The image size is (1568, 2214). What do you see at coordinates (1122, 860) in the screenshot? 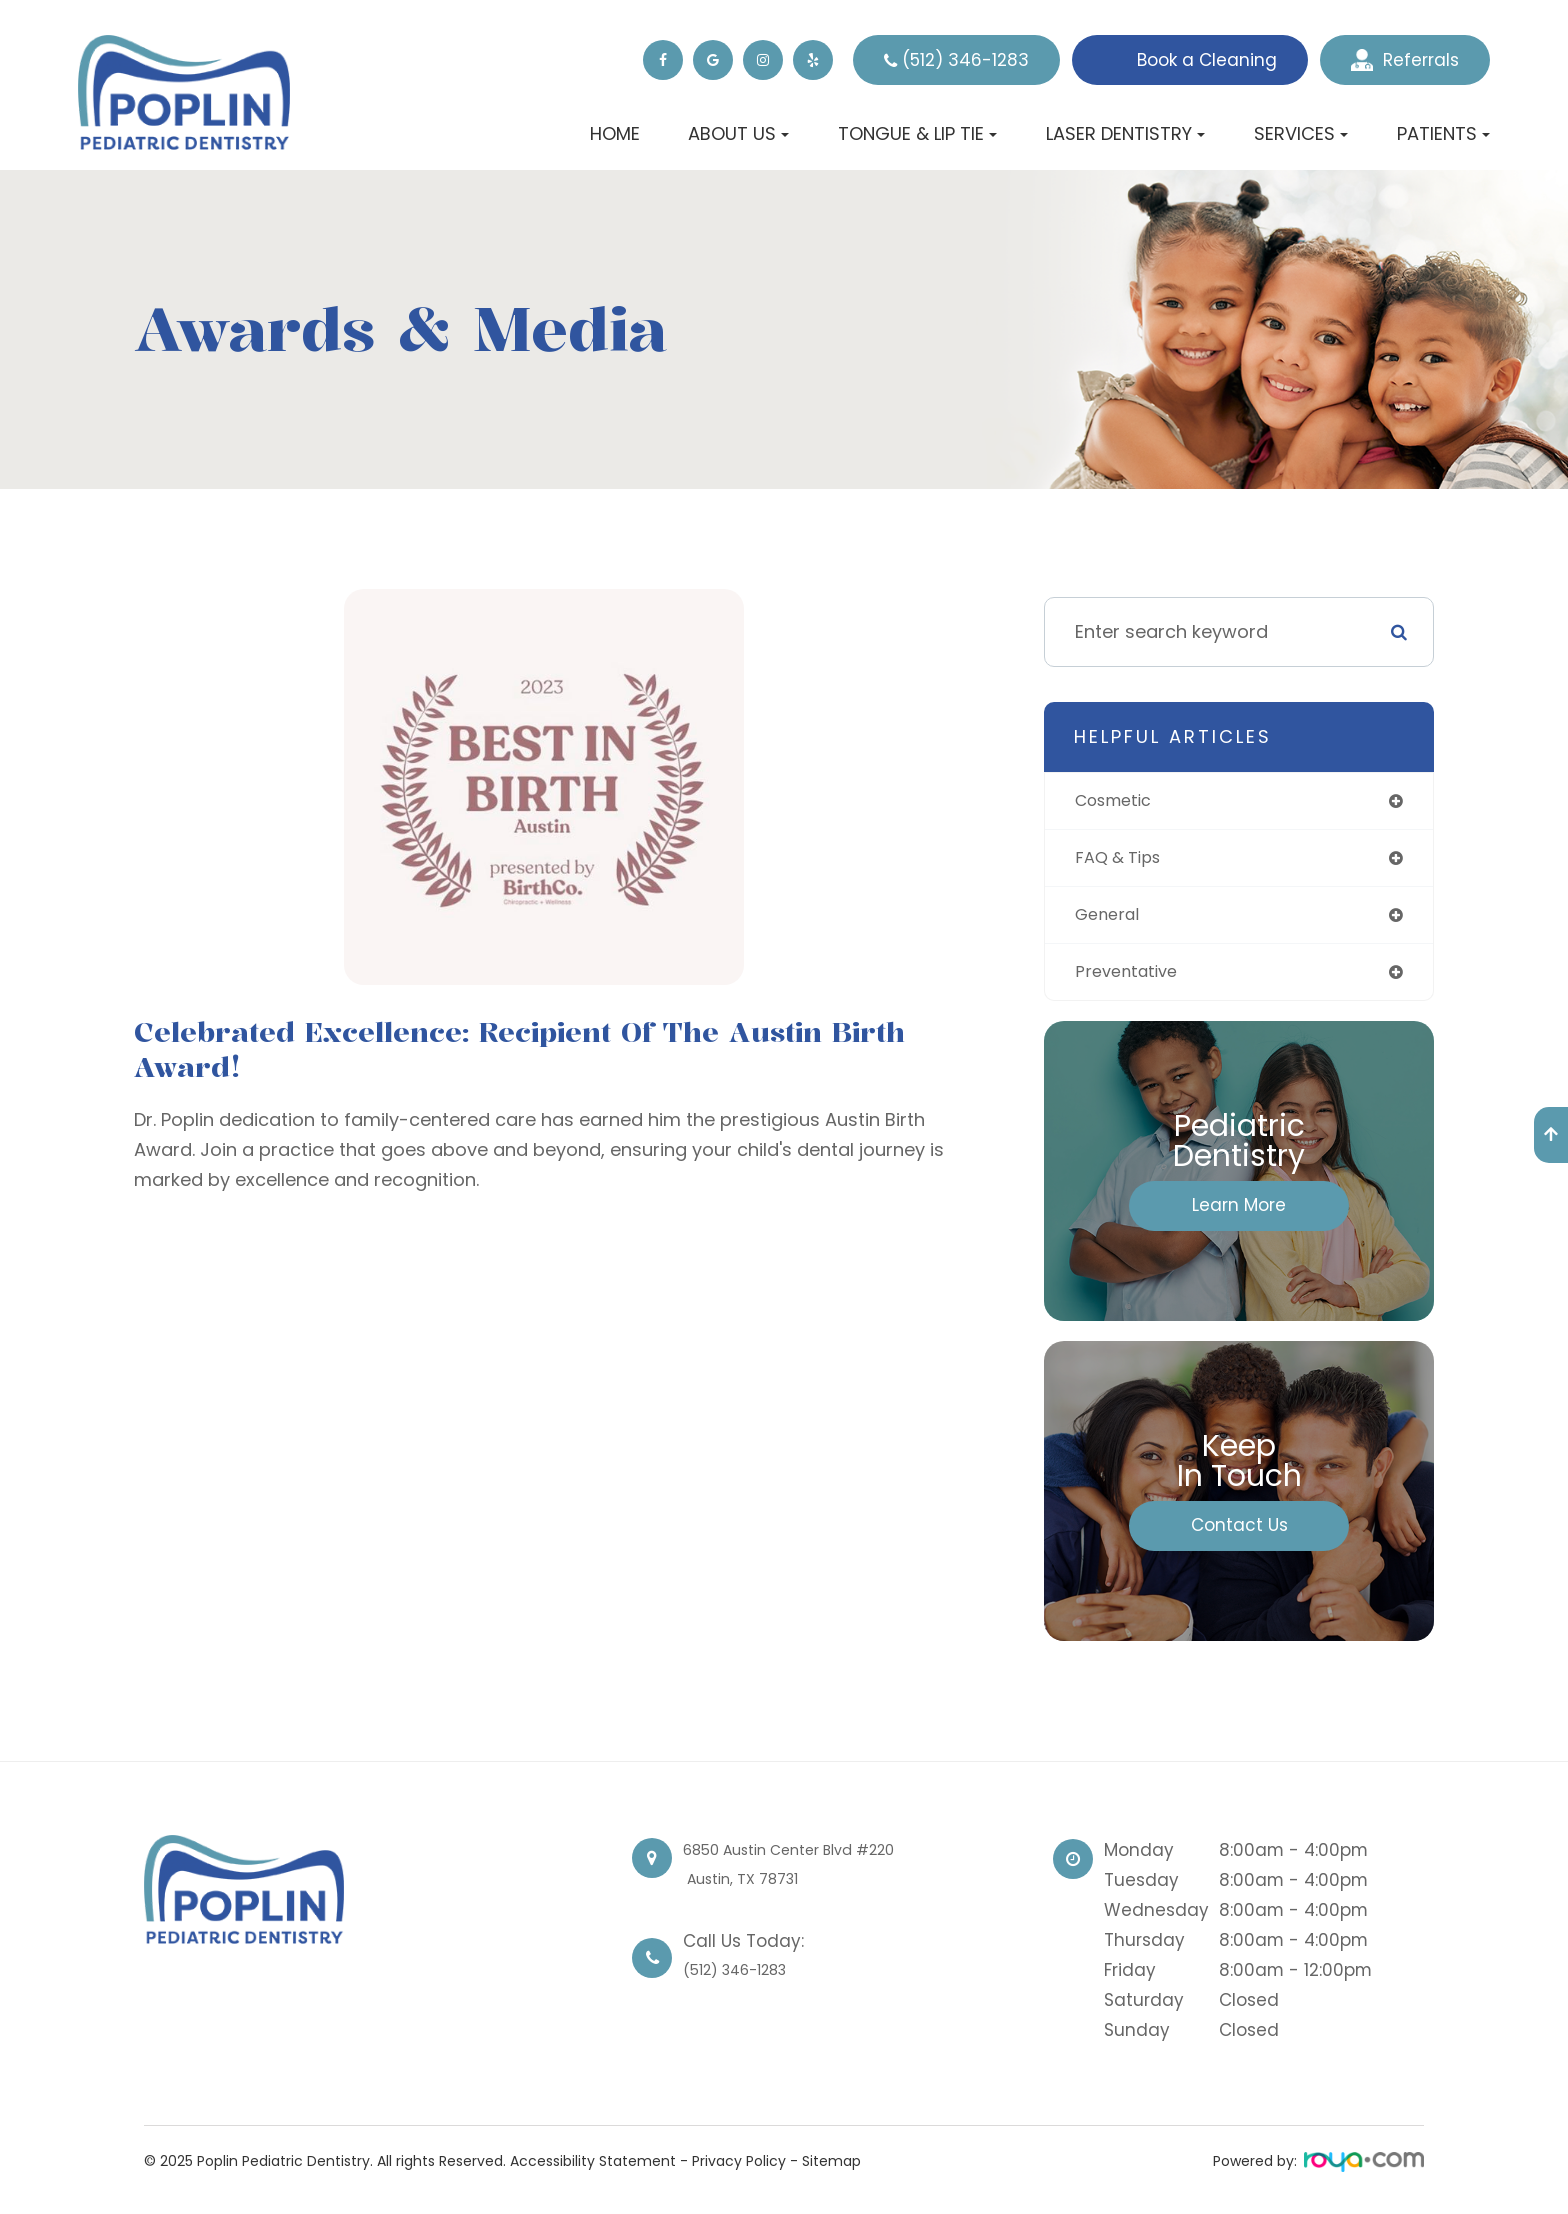
I see `FAQ & tips` at bounding box center [1122, 860].